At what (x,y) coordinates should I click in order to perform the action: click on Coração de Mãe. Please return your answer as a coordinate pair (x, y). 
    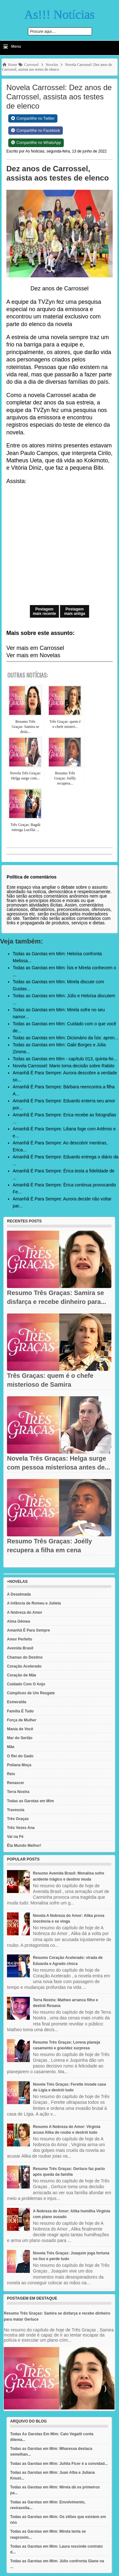
    Looking at the image, I should click on (21, 1675).